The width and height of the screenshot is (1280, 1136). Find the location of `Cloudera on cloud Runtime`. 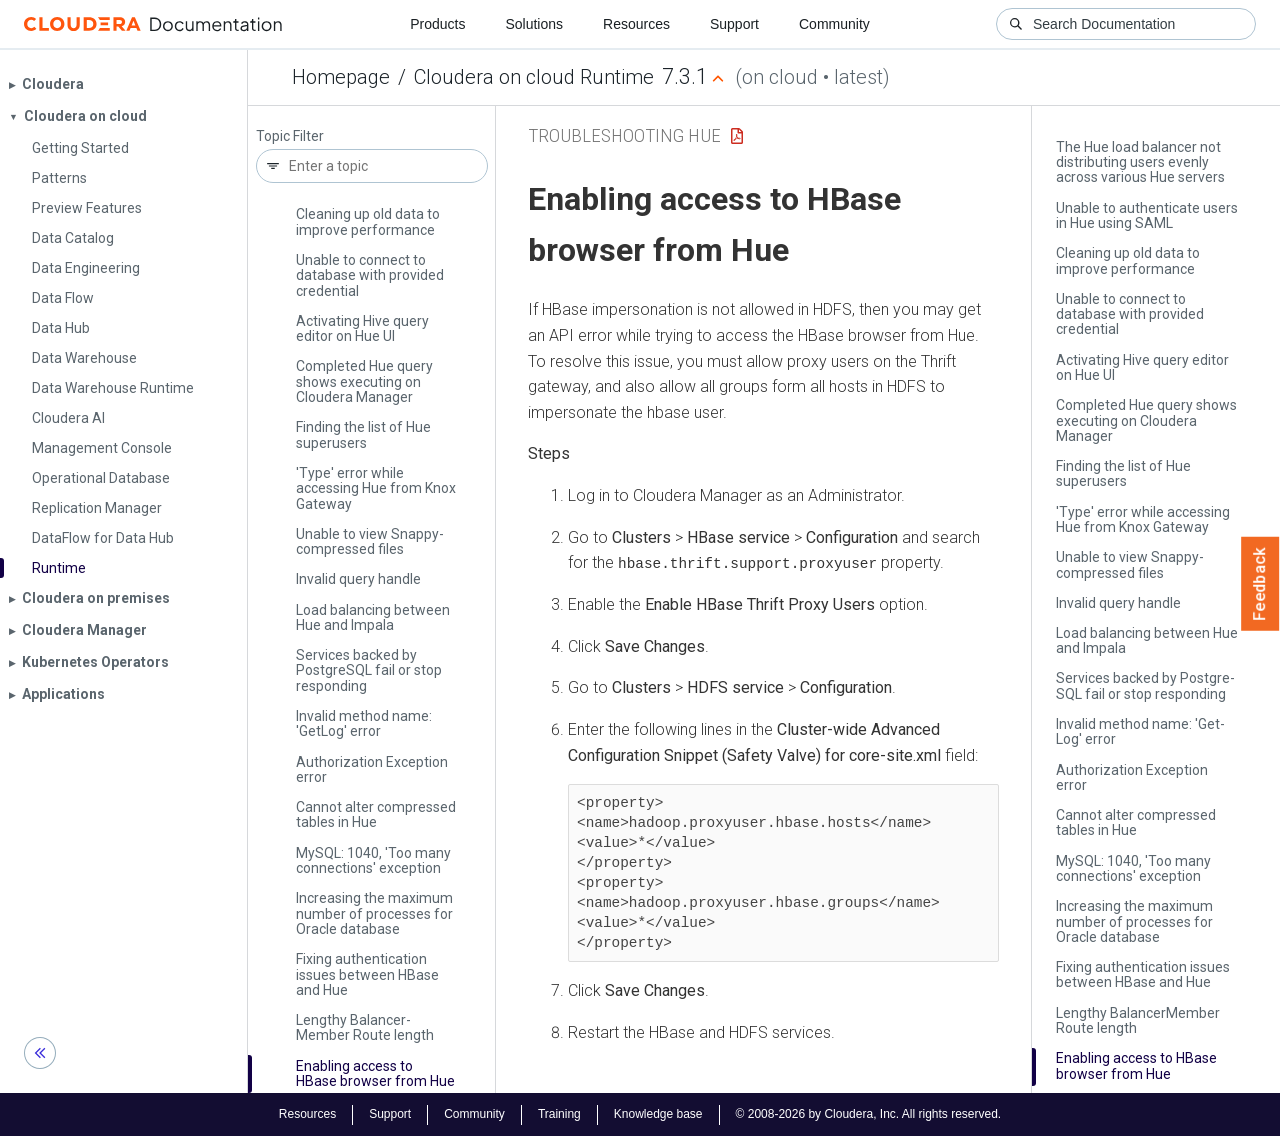

Cloudera on cloud Runtime is located at coordinates (534, 77).